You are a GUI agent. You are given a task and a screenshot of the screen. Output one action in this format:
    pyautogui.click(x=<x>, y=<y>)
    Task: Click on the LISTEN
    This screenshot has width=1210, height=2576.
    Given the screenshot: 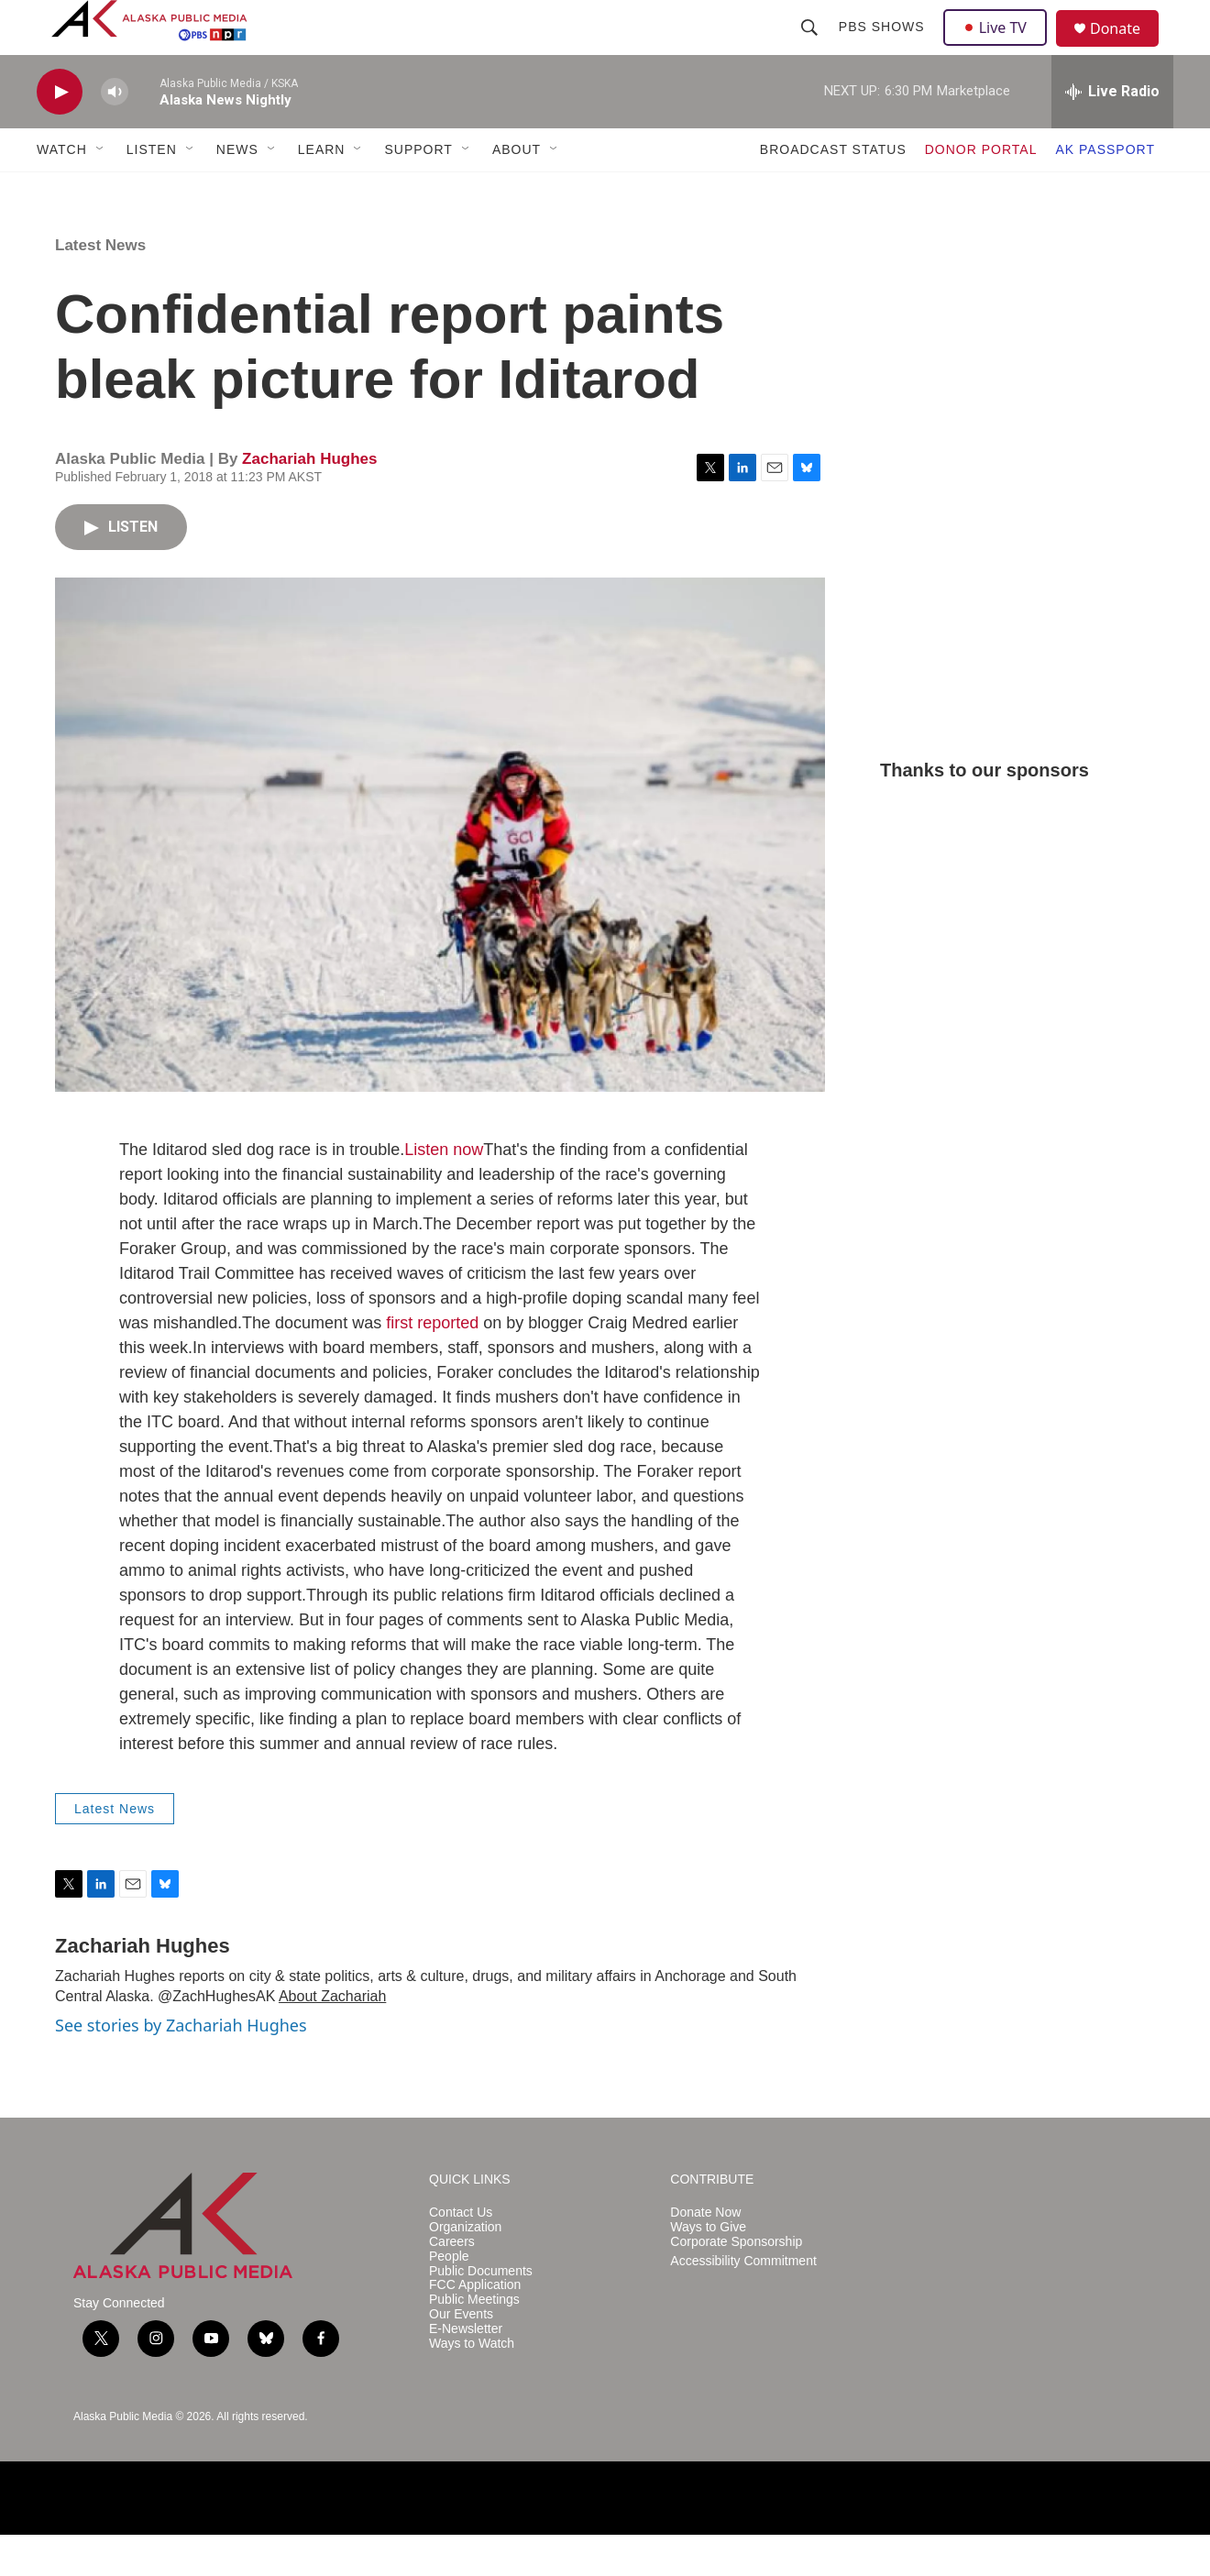 What is the action you would take?
    pyautogui.click(x=151, y=190)
    